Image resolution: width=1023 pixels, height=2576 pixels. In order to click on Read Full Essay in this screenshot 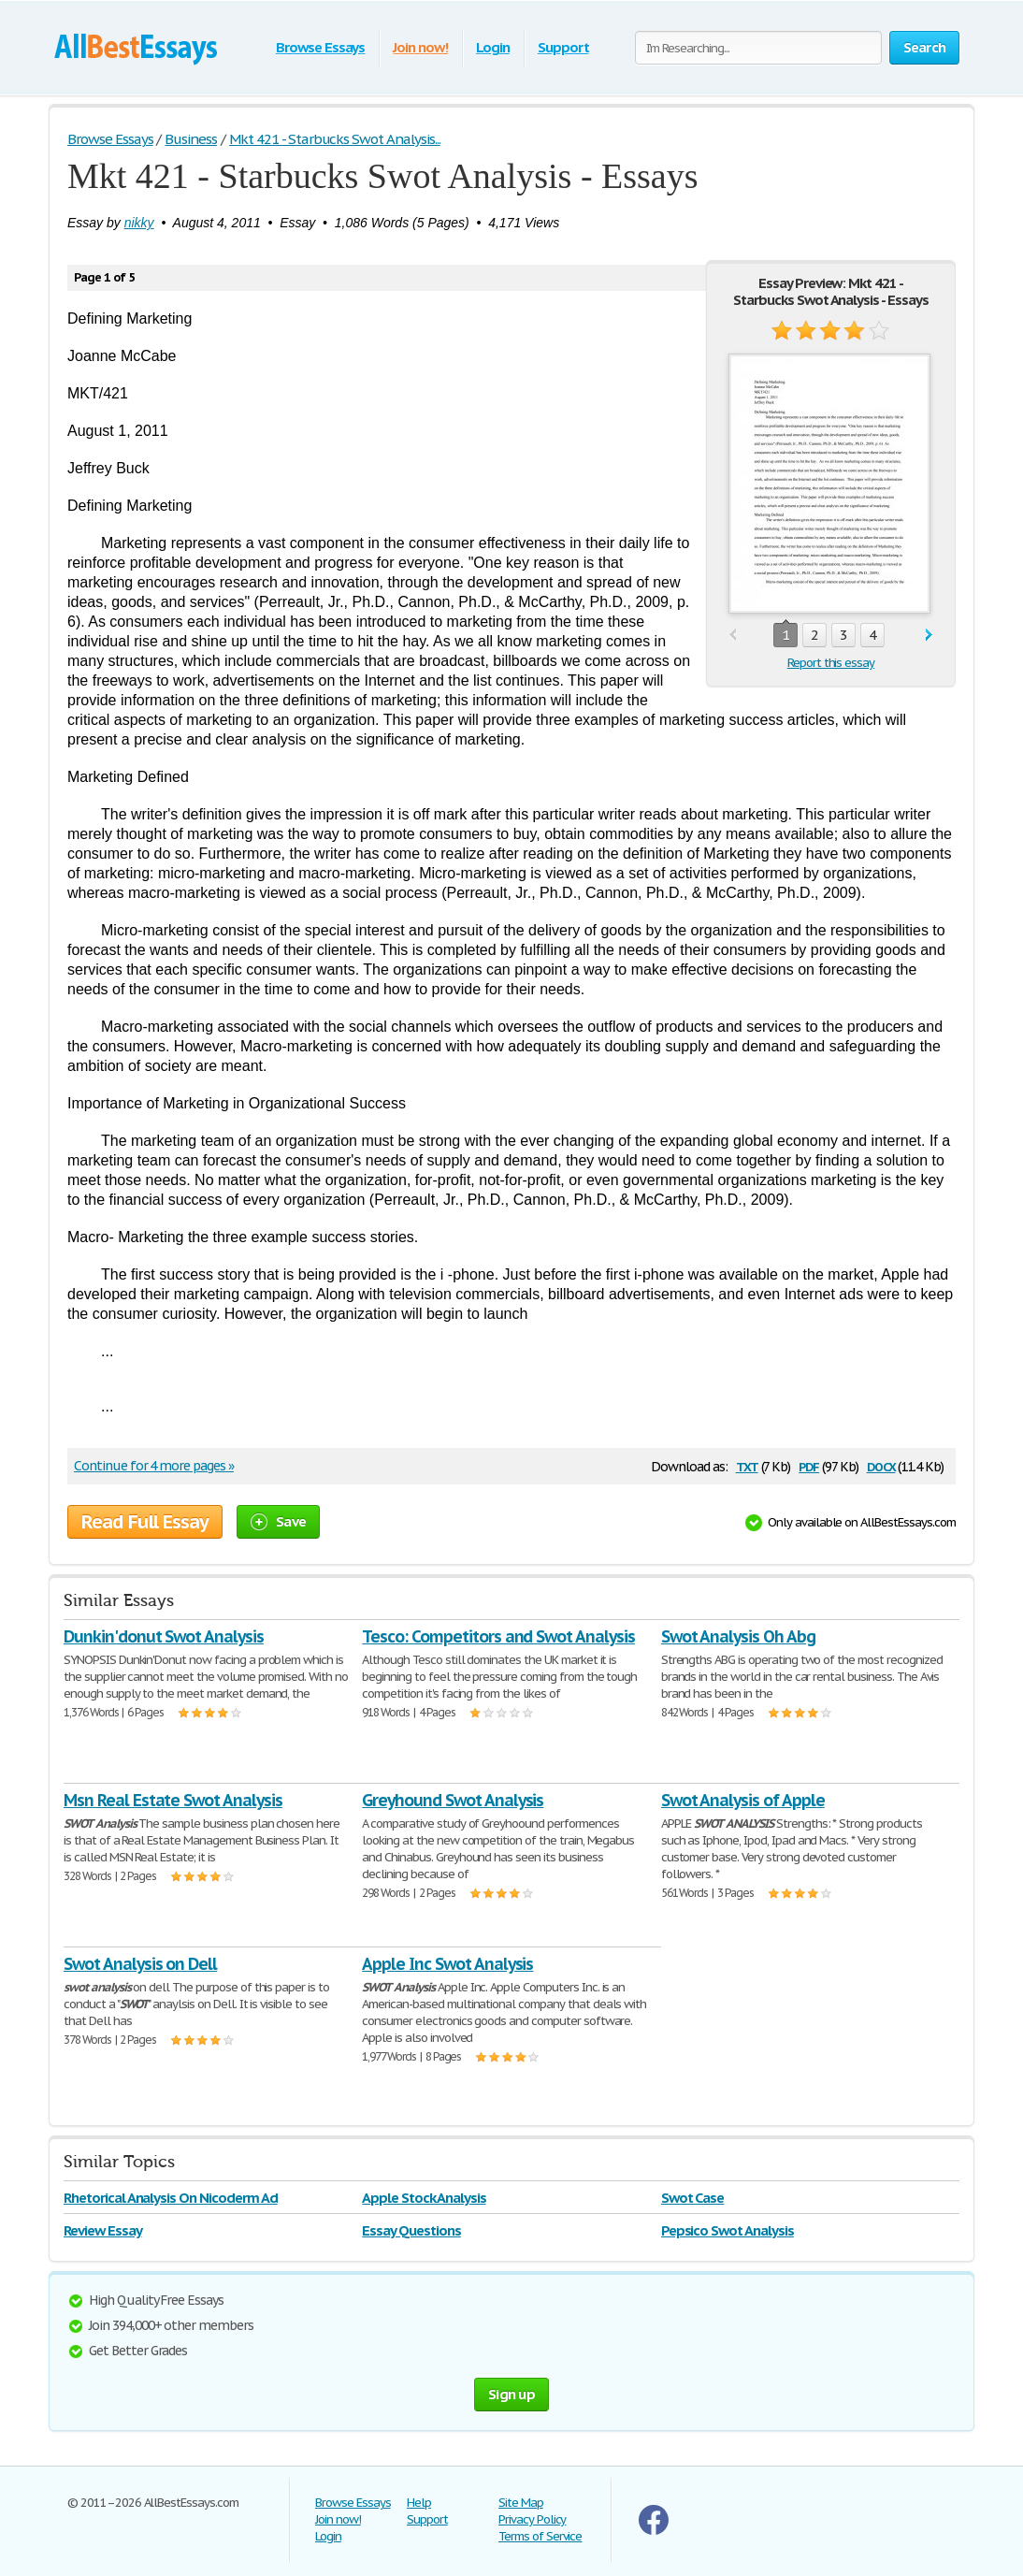, I will do `click(145, 1522)`.